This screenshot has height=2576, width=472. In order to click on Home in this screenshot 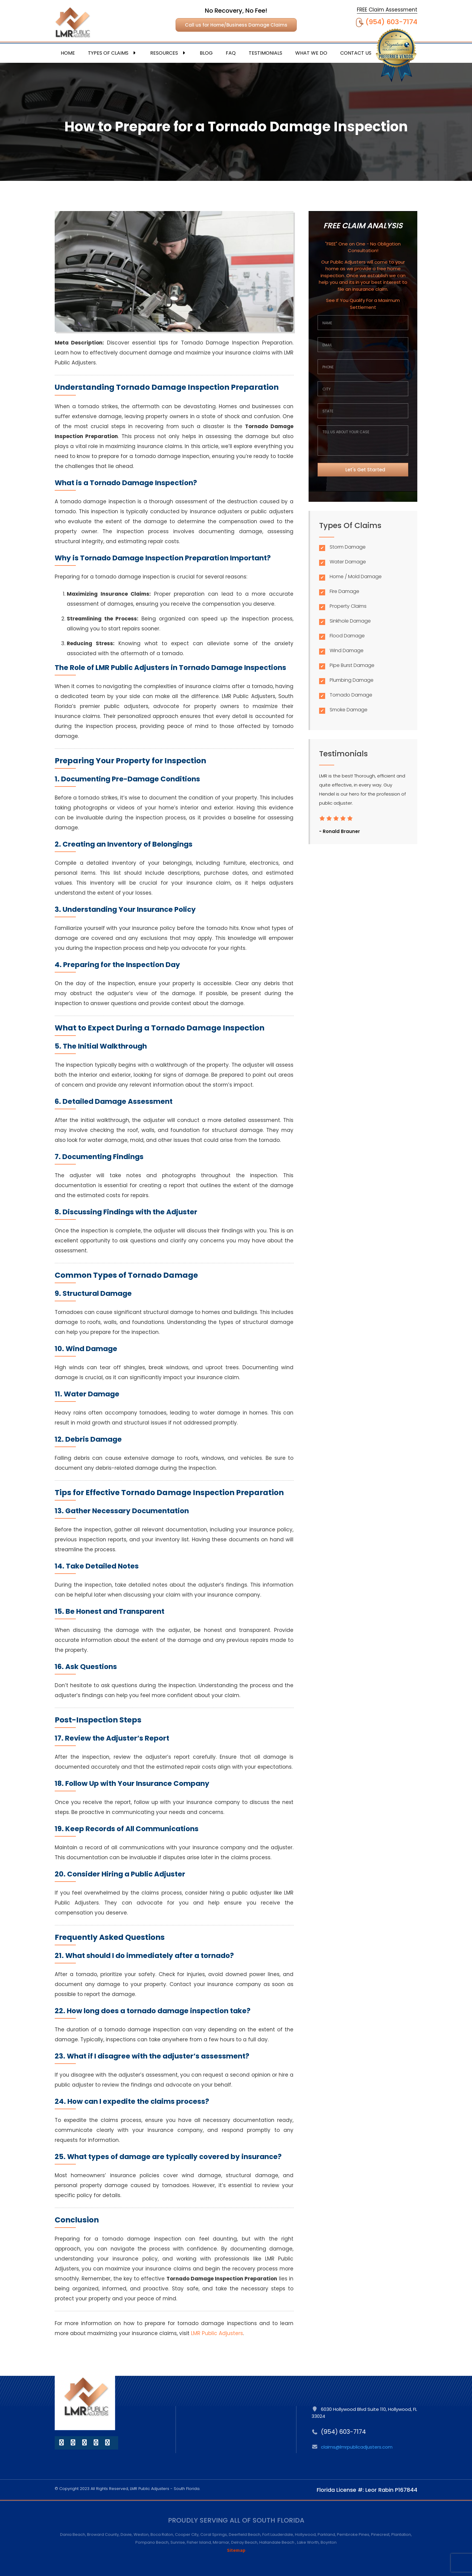, I will do `click(68, 53)`.